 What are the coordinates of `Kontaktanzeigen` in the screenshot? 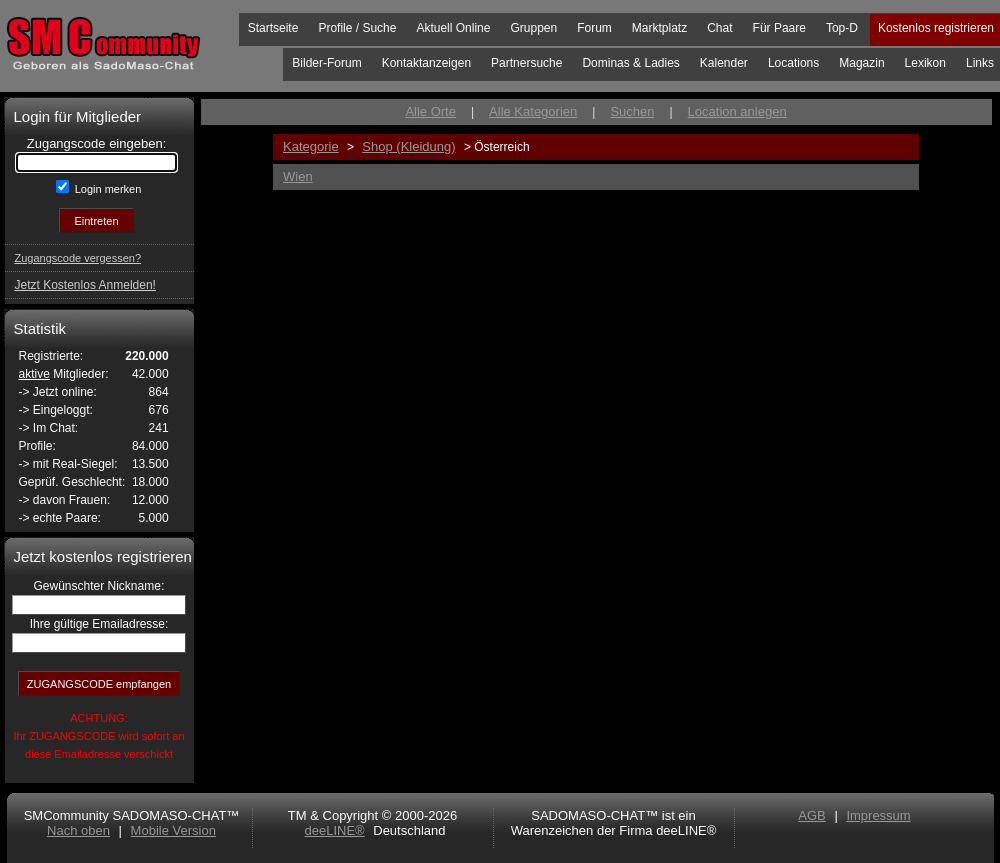 It's located at (426, 63).